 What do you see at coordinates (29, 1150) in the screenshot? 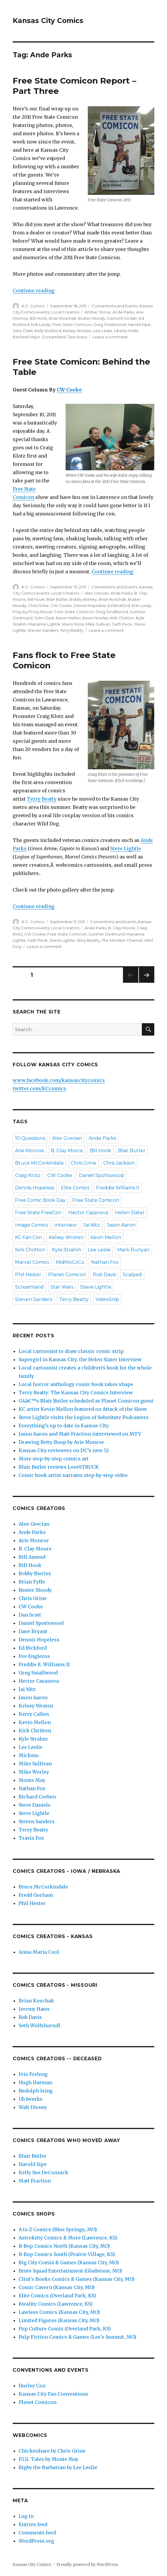
I see `Arie Monroe` at bounding box center [29, 1150].